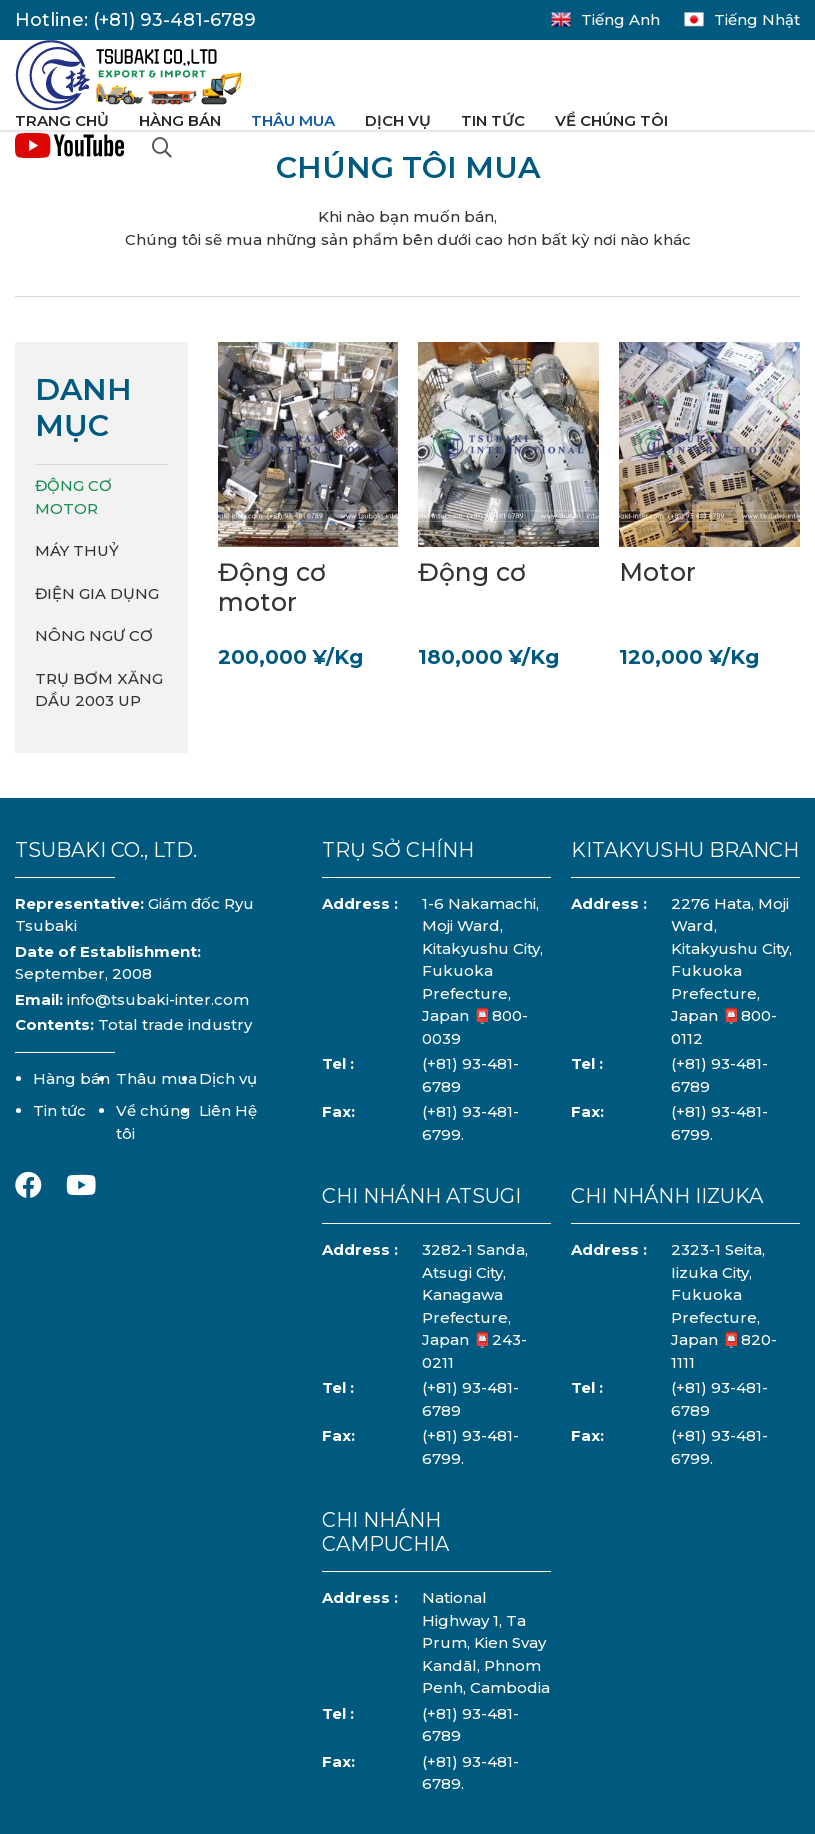 Image resolution: width=815 pixels, height=1834 pixels. Describe the element at coordinates (99, 690) in the screenshot. I see `Trụ Bơm Xăng Dầu 2003 UP` at that location.